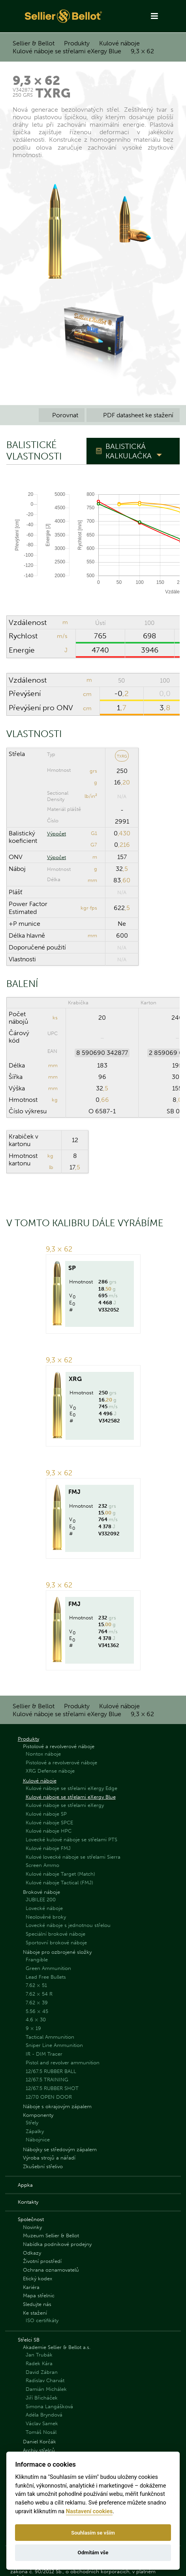 The height and width of the screenshot is (2576, 186). I want to click on Akademie Sellier & Bellot a.s., so click(56, 2347).